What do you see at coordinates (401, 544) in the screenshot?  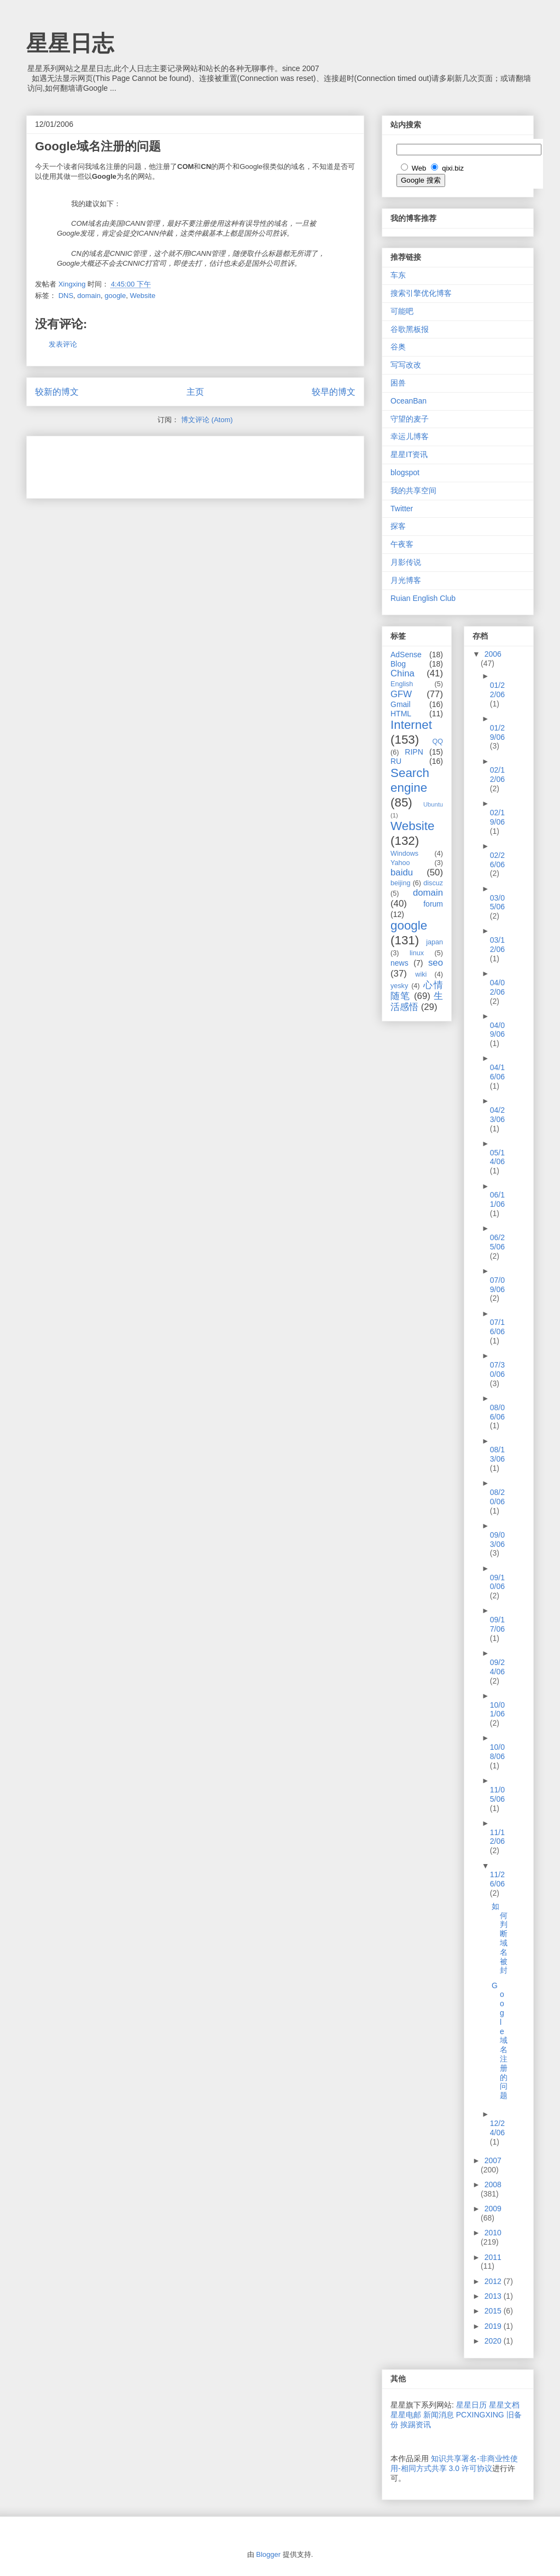 I see `午夜客` at bounding box center [401, 544].